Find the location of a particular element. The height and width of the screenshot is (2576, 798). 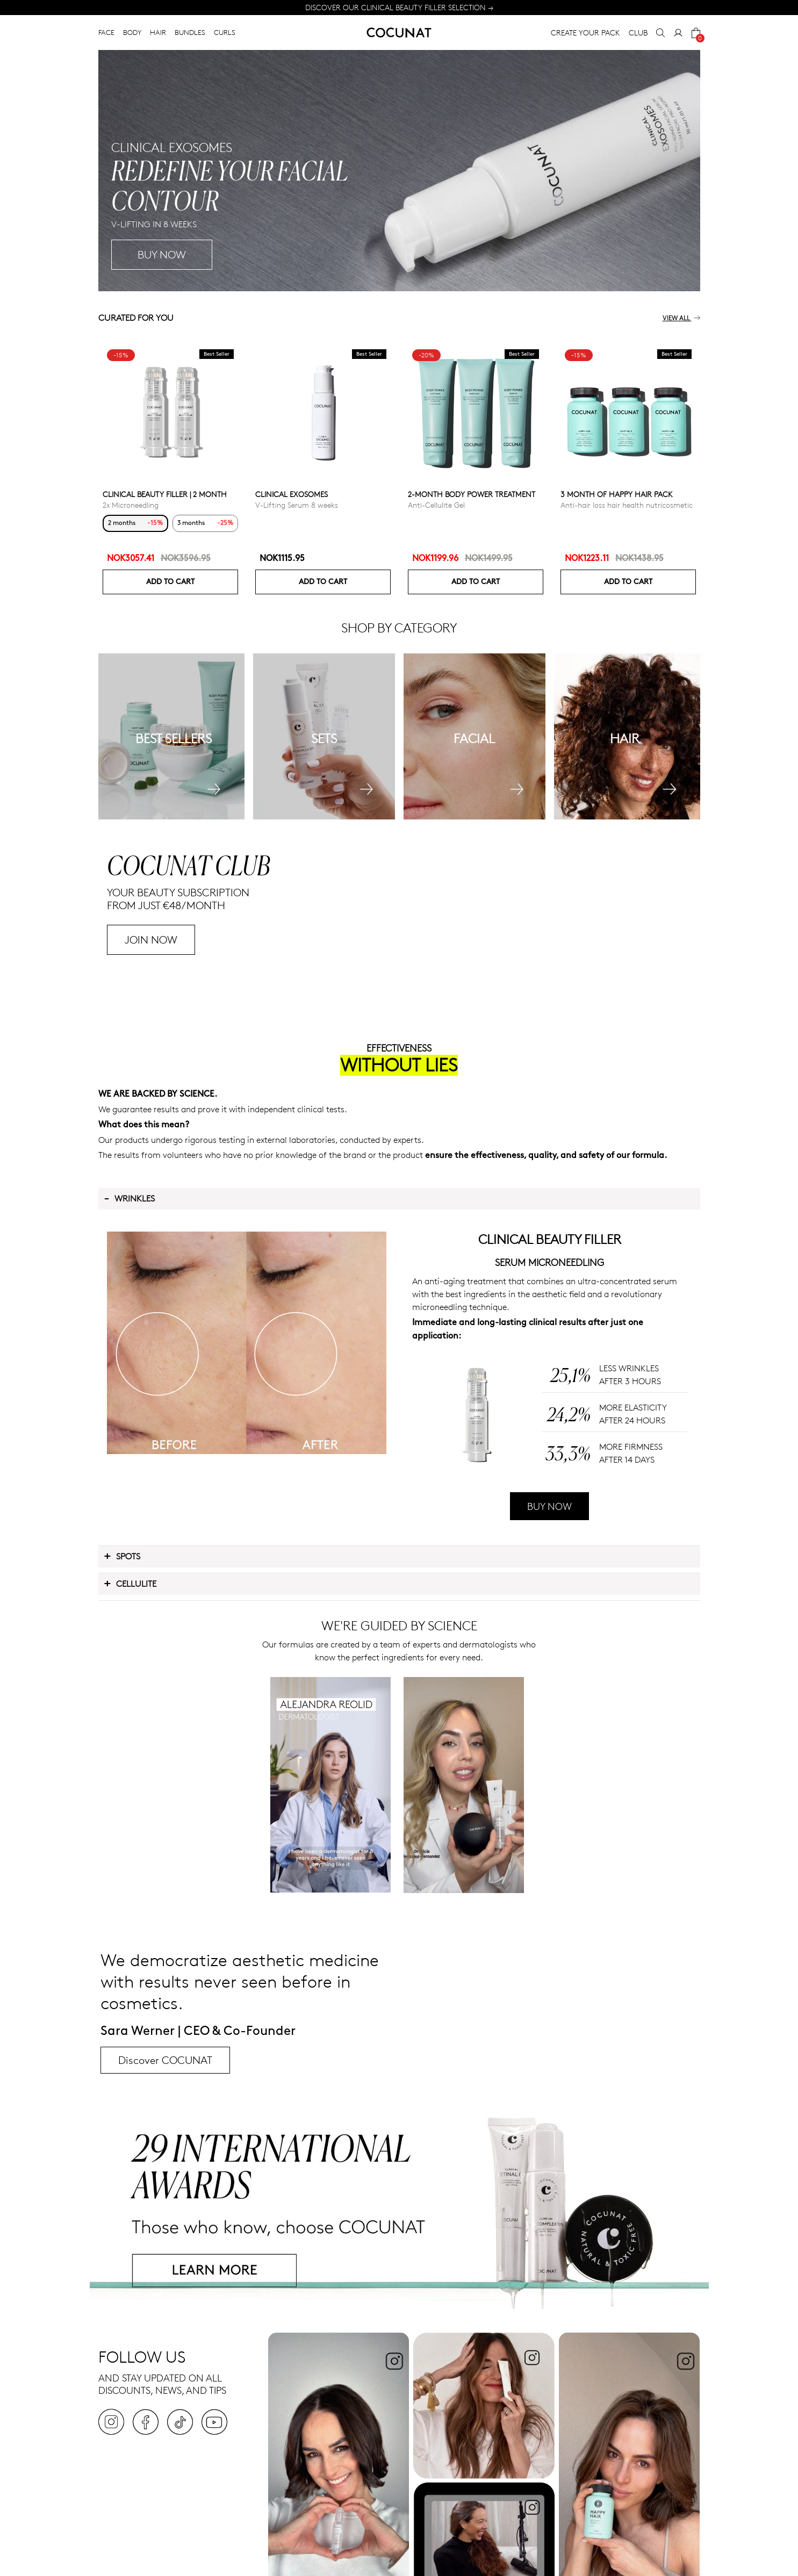

[My Account] is located at coordinates (678, 33).